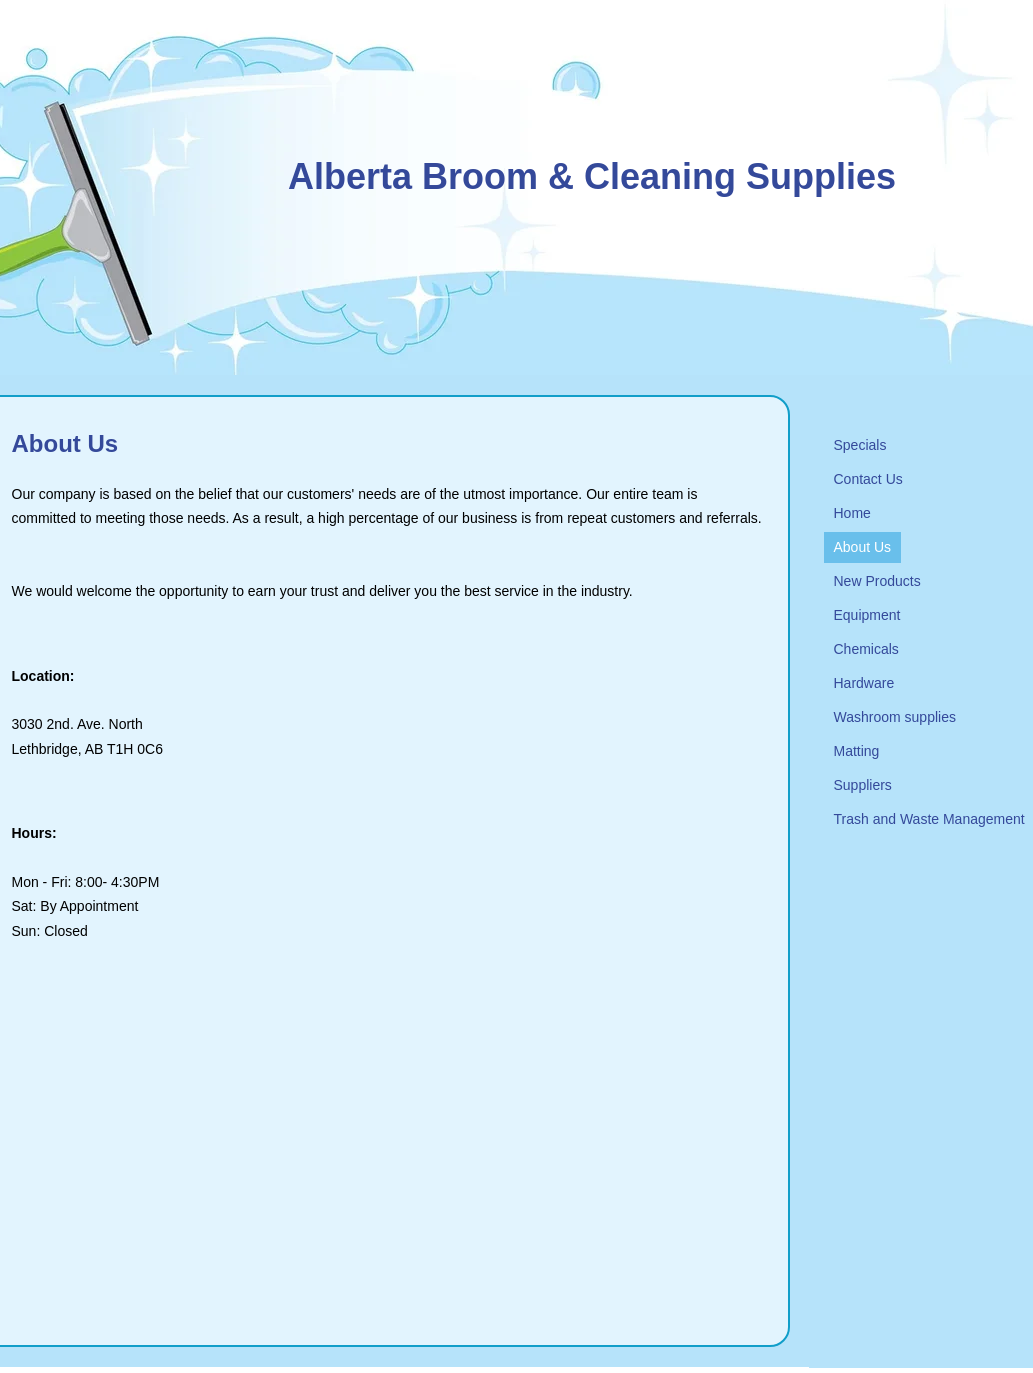 This screenshot has height=1373, width=1033. I want to click on Equipment, so click(867, 615).